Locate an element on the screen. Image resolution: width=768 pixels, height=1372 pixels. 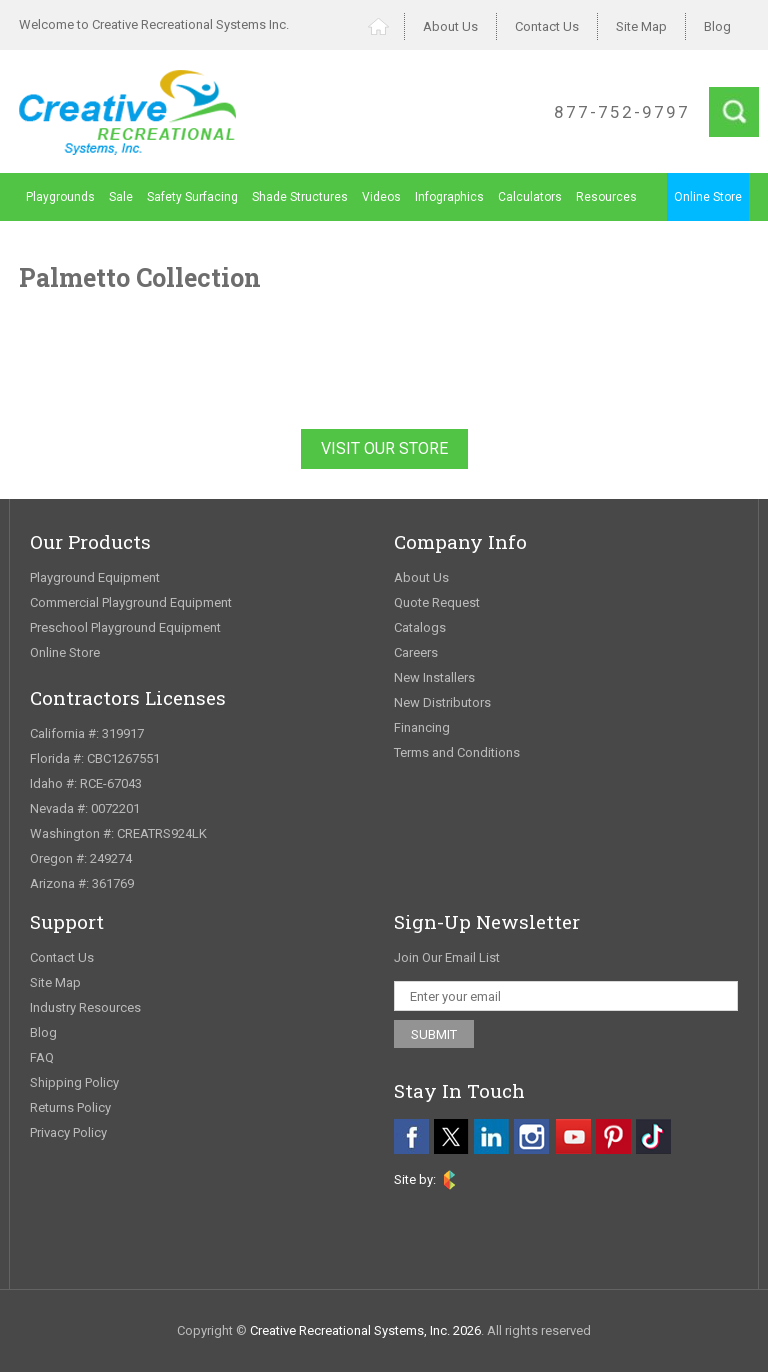
Home is located at coordinates (386, 26).